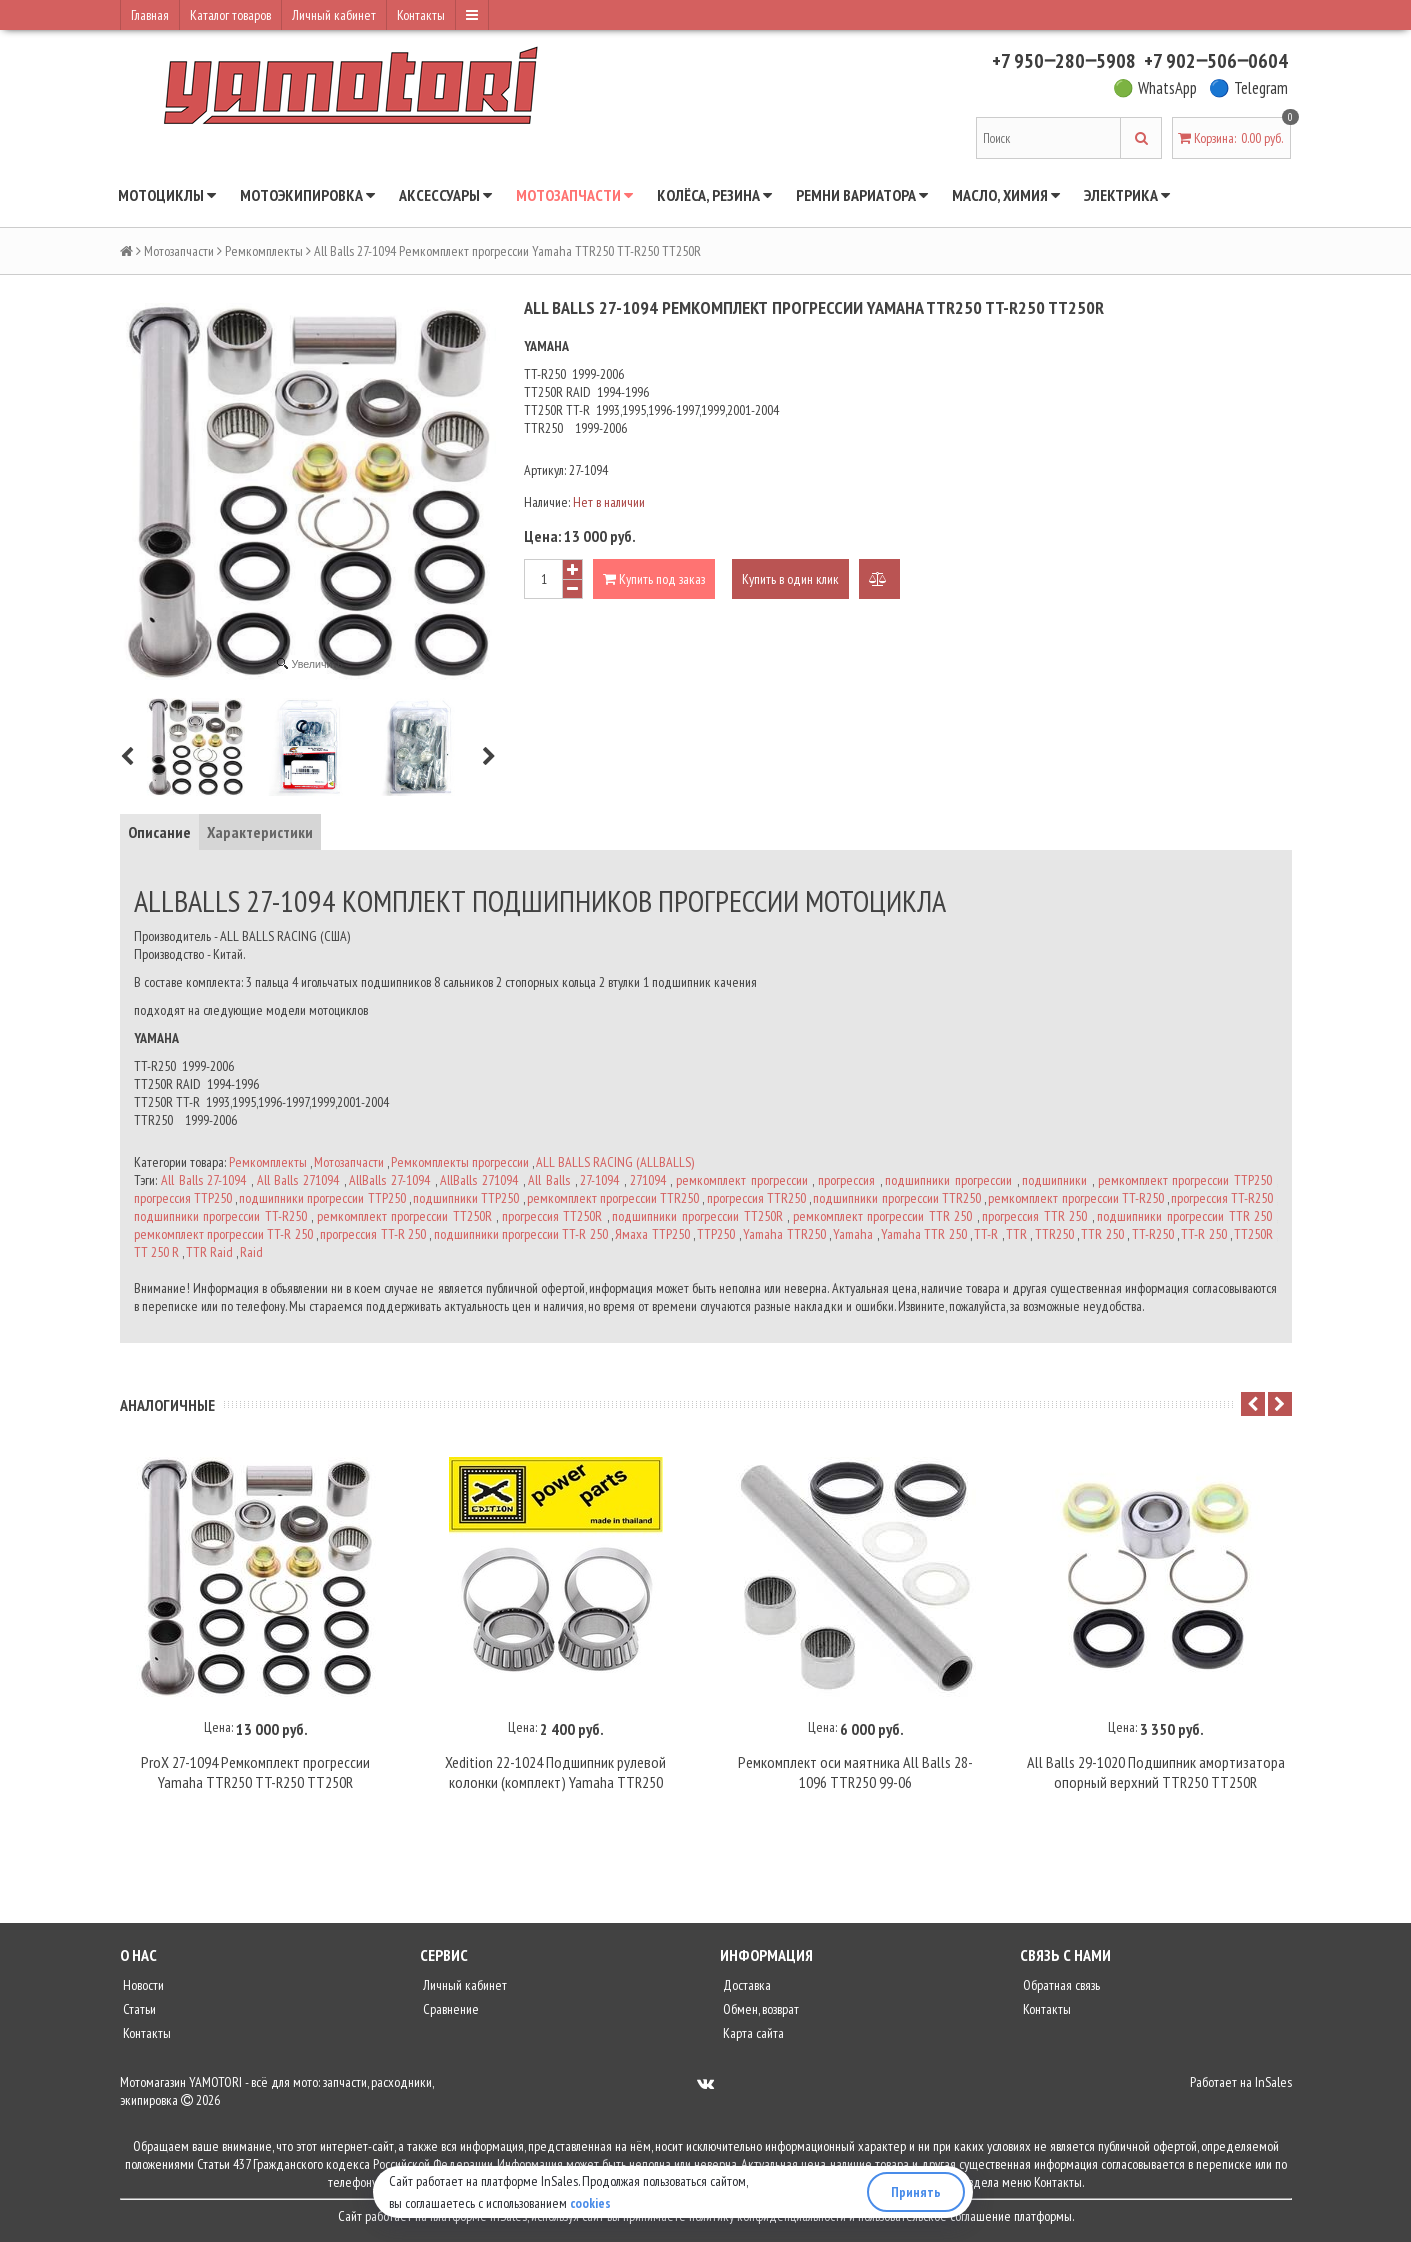  What do you see at coordinates (853, 1234) in the screenshot?
I see `Yamaha` at bounding box center [853, 1234].